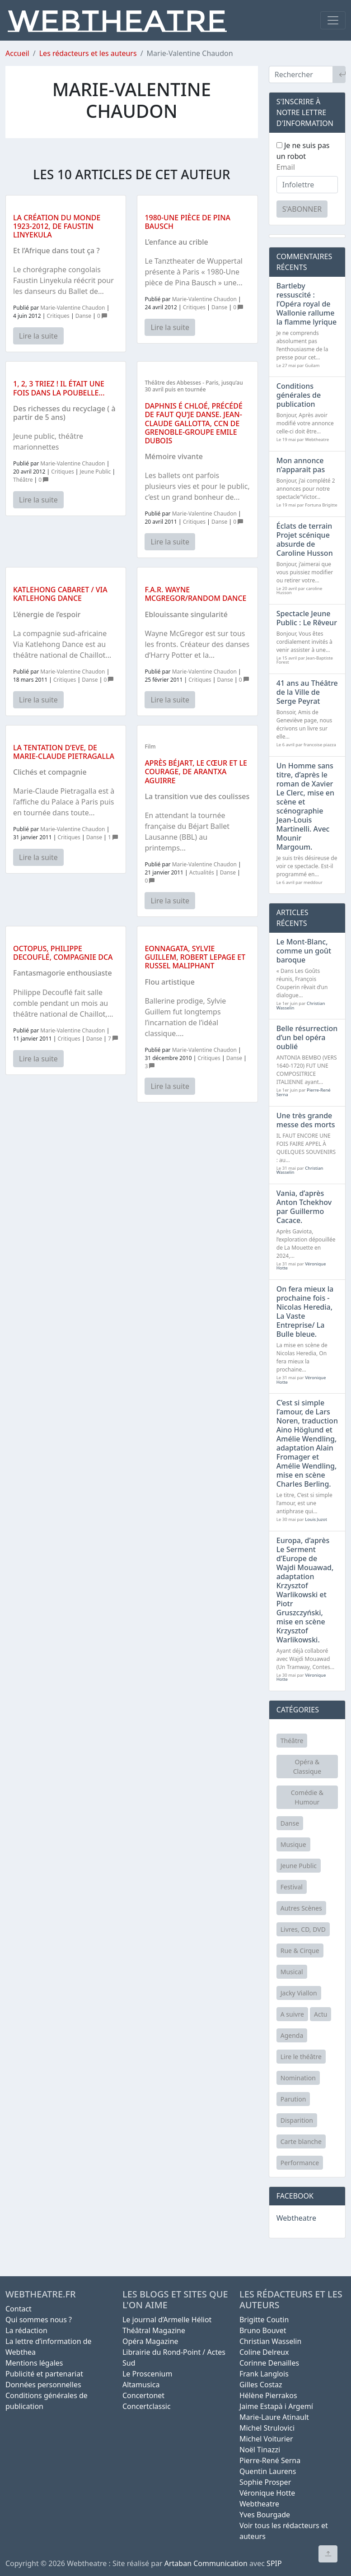 The width and height of the screenshot is (351, 2576). I want to click on Musique, so click(293, 1844).